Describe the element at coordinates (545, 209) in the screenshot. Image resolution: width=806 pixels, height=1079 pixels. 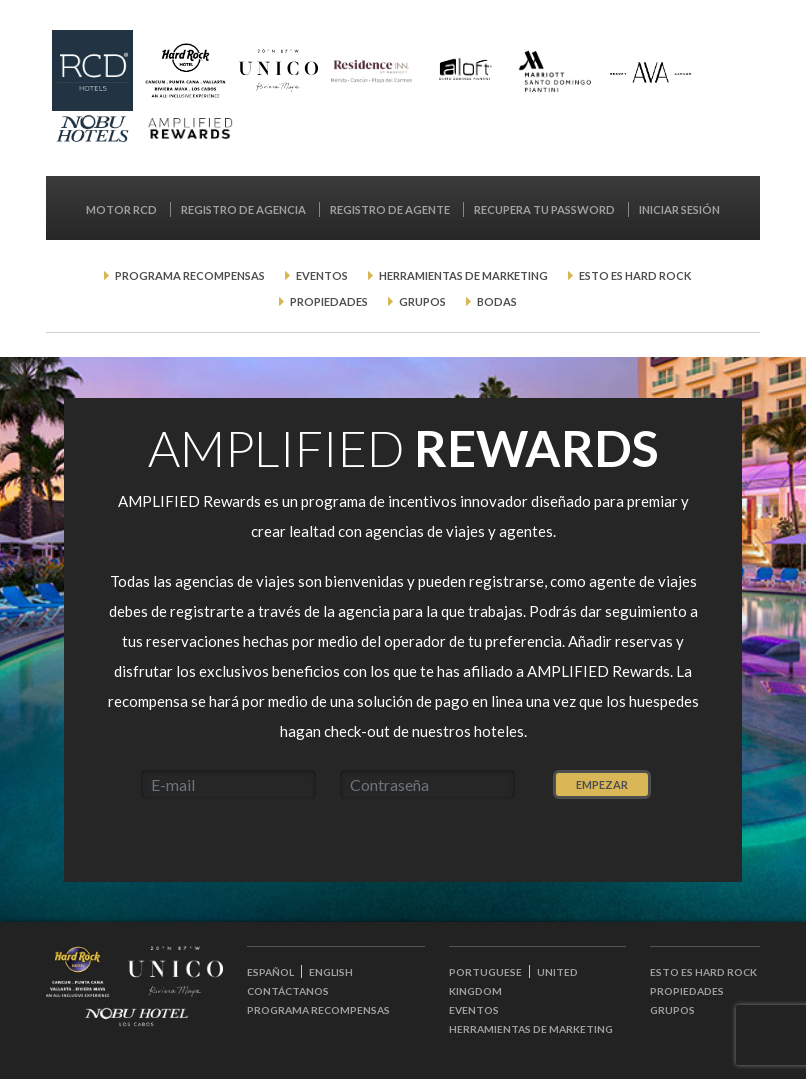
I see `Recupera tu password` at that location.